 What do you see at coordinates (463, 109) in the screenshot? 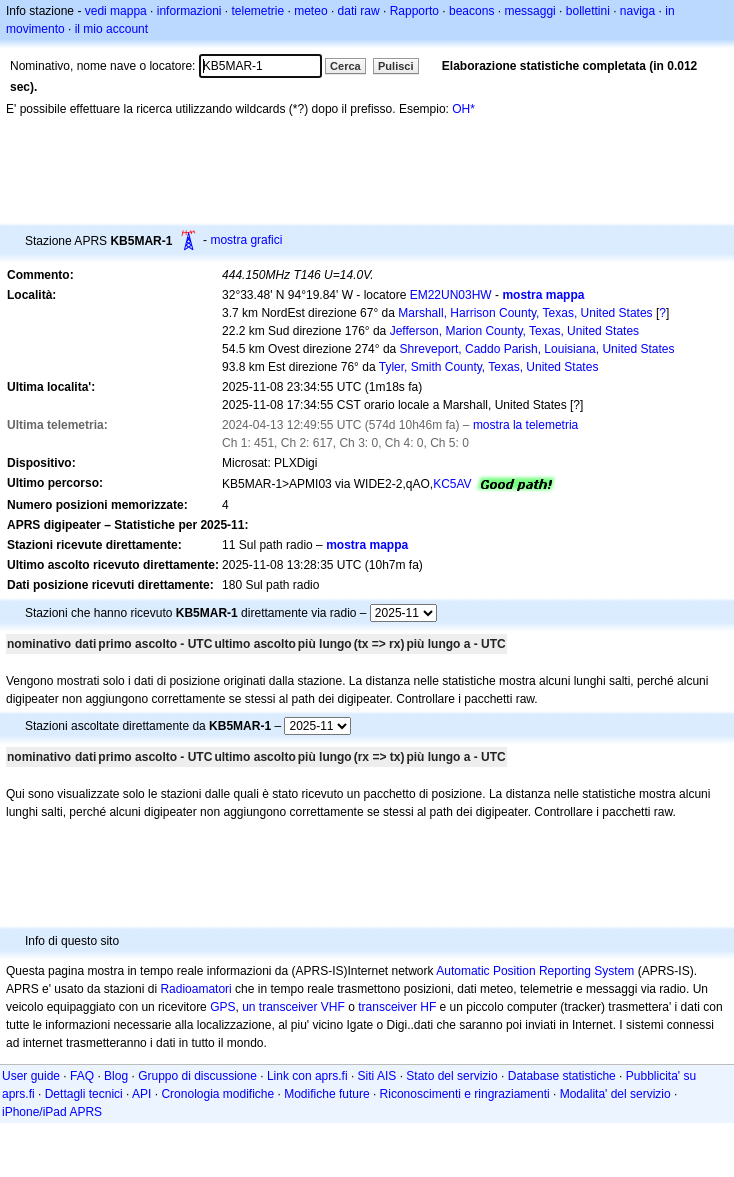
I see `OH*` at bounding box center [463, 109].